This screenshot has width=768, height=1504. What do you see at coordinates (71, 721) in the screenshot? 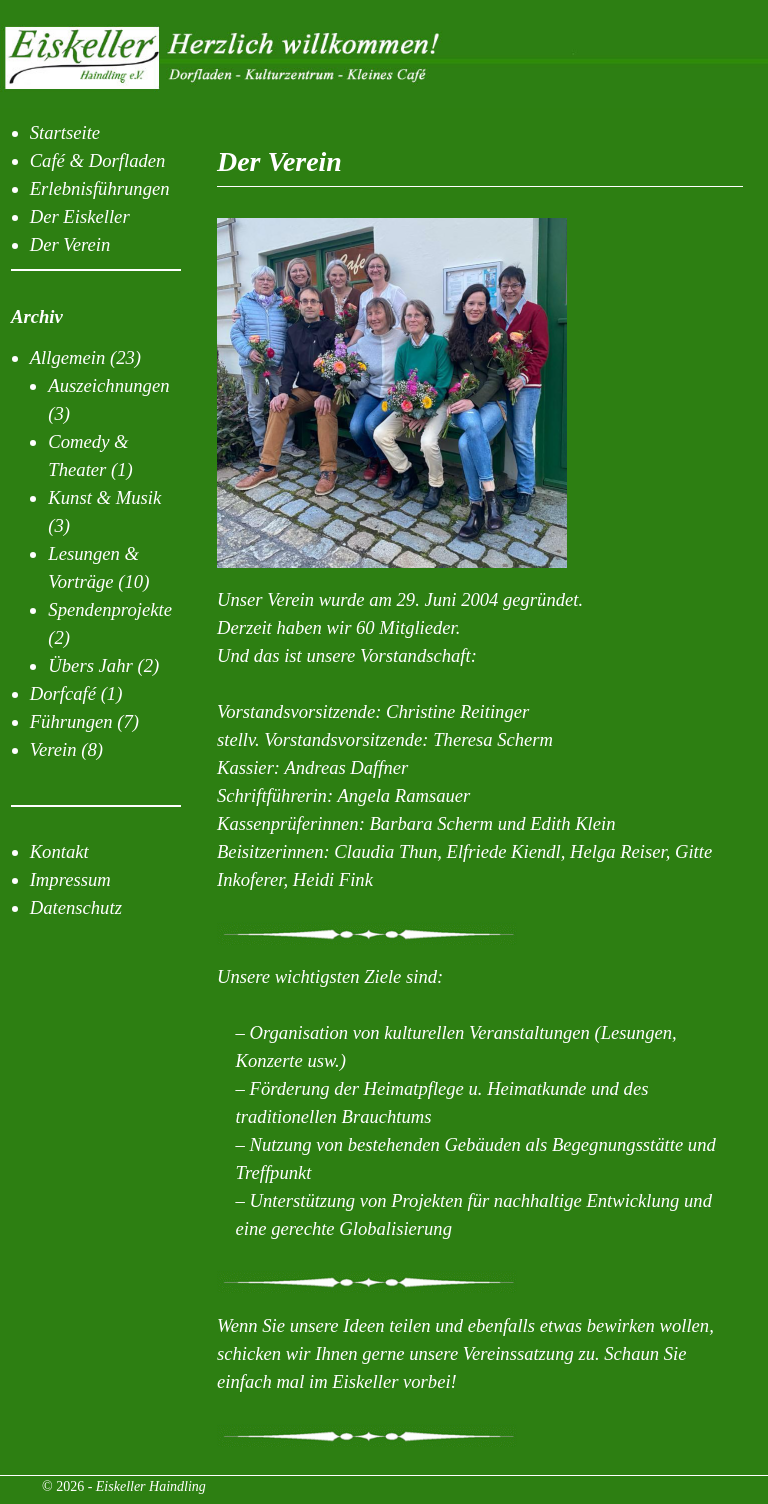
I see `Führungen` at bounding box center [71, 721].